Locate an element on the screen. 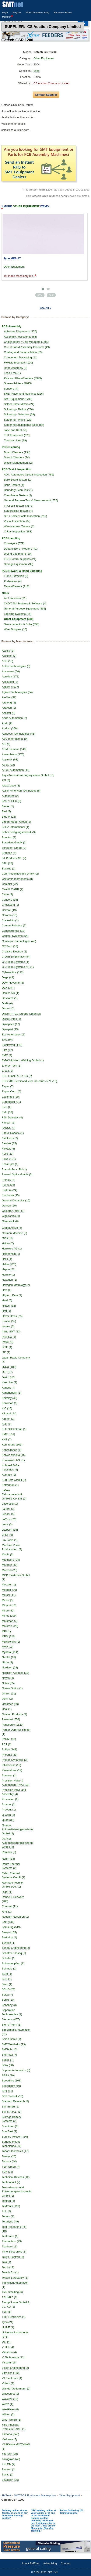 This screenshot has width=91, height=2576. CR Tech (18) is located at coordinates (10, 946).